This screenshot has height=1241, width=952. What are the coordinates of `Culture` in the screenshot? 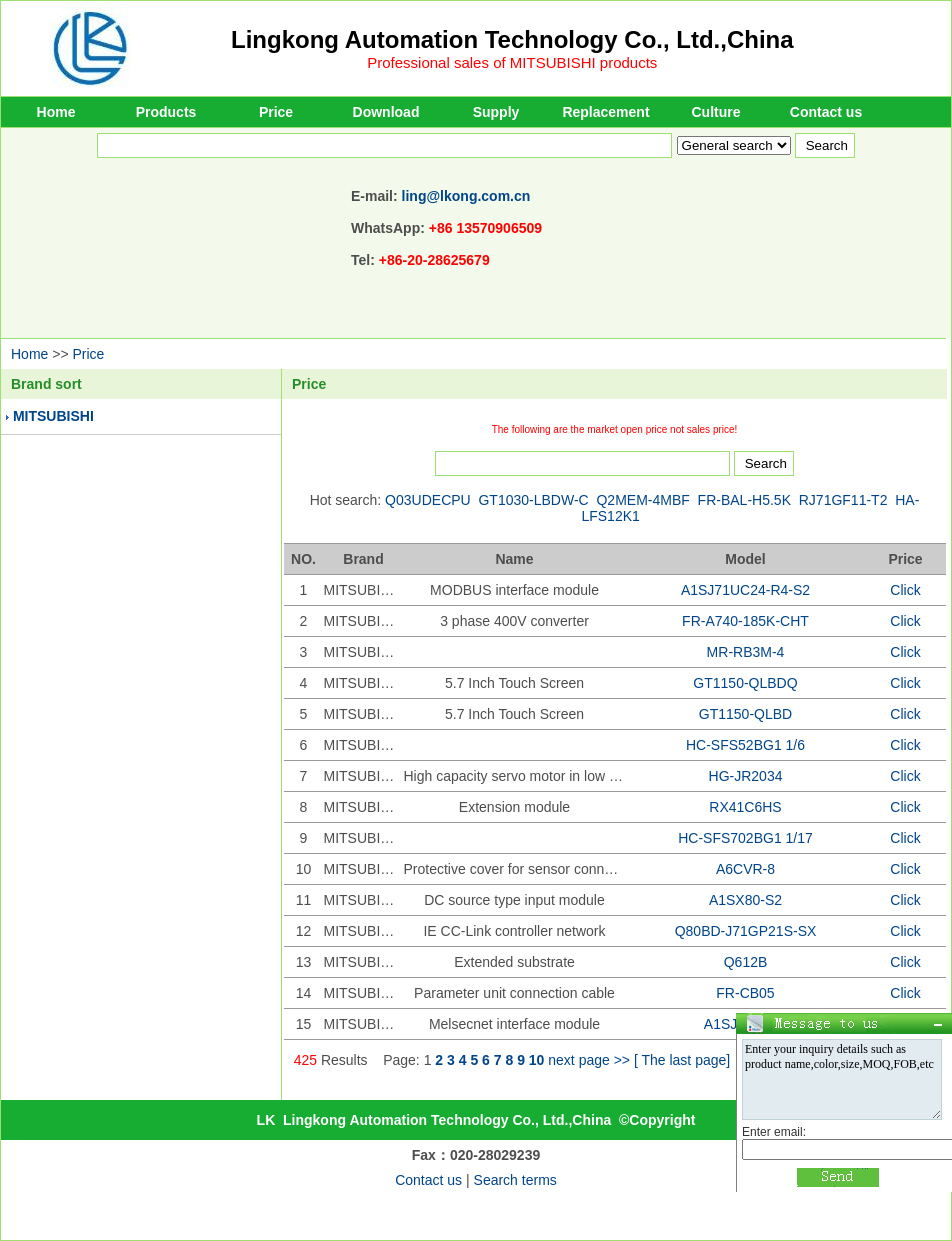 It's located at (716, 112).